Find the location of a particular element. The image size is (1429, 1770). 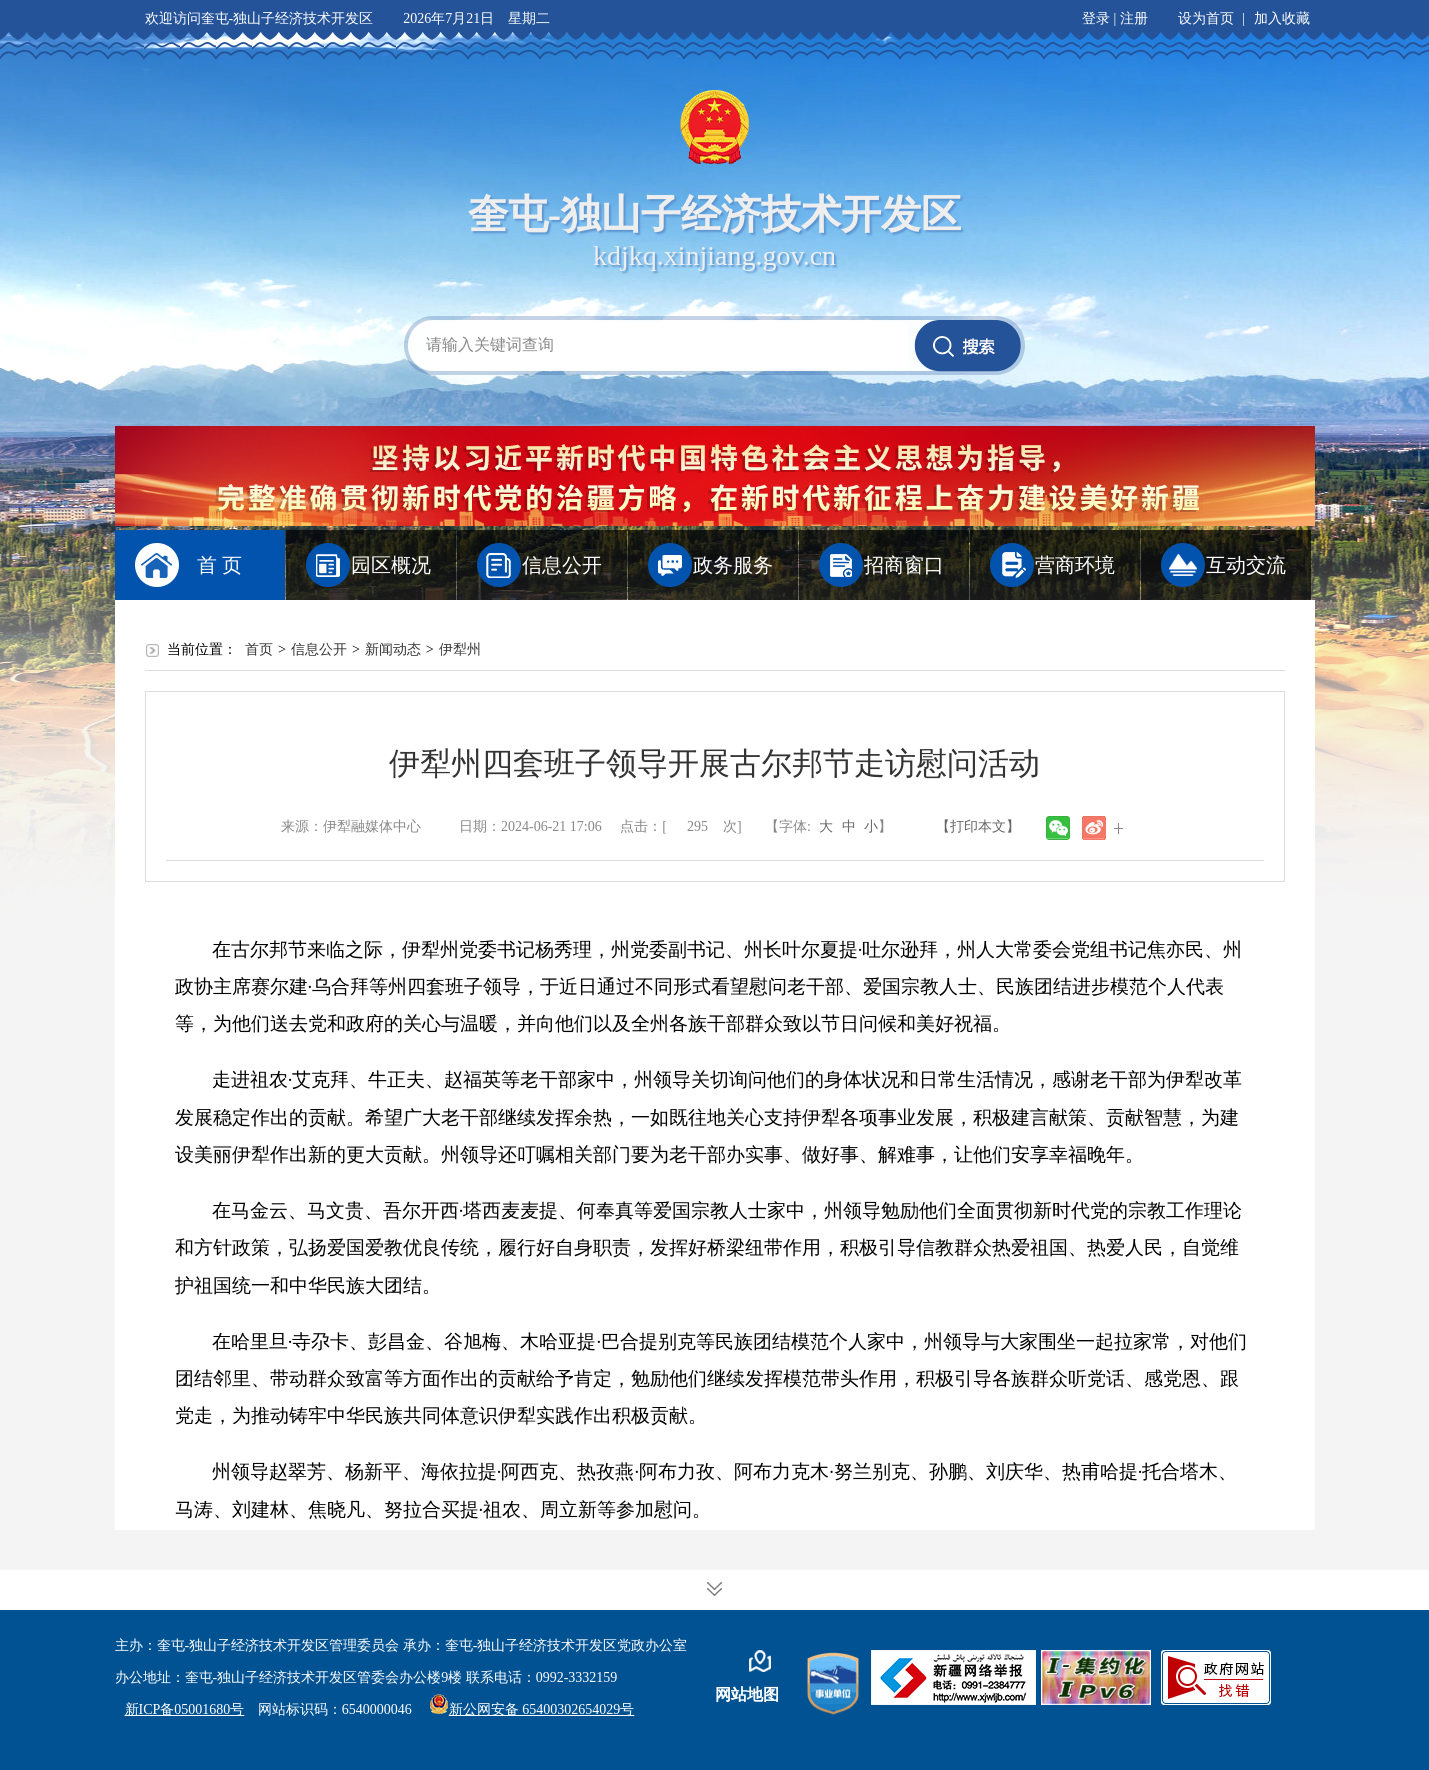

加入收藏 is located at coordinates (1282, 18).